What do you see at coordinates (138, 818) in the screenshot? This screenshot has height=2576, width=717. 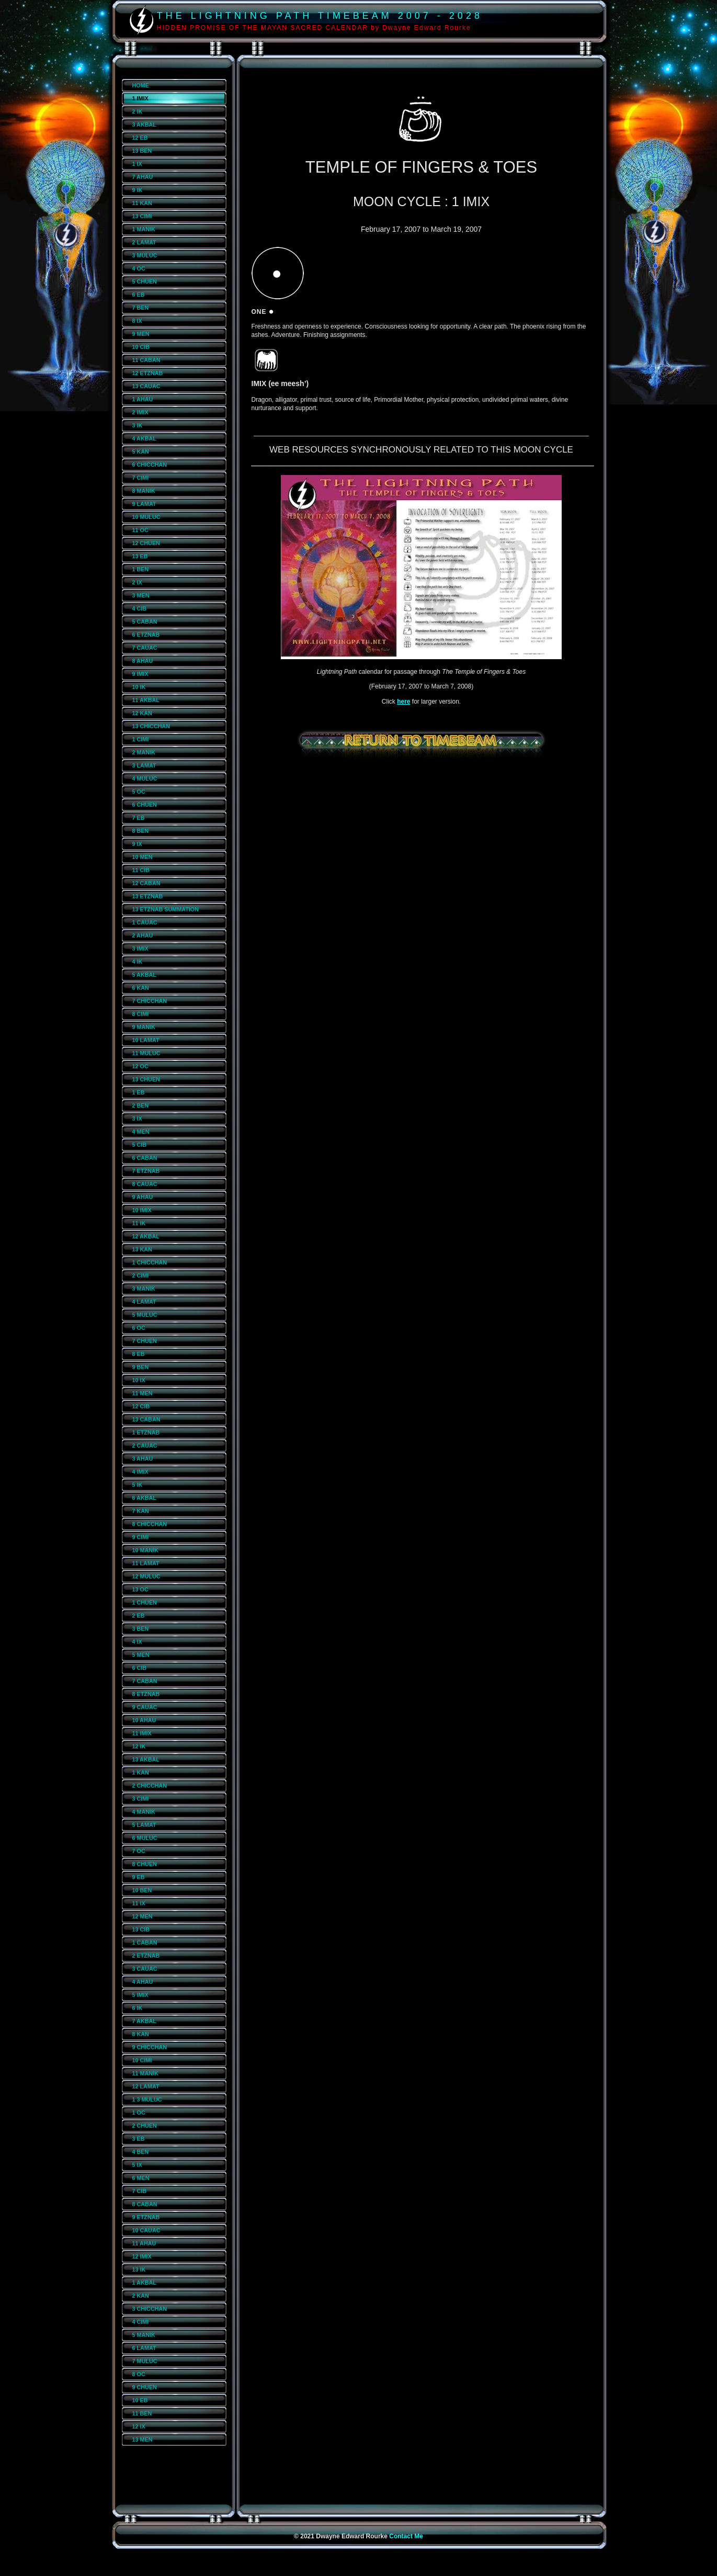 I see `7 EB` at bounding box center [138, 818].